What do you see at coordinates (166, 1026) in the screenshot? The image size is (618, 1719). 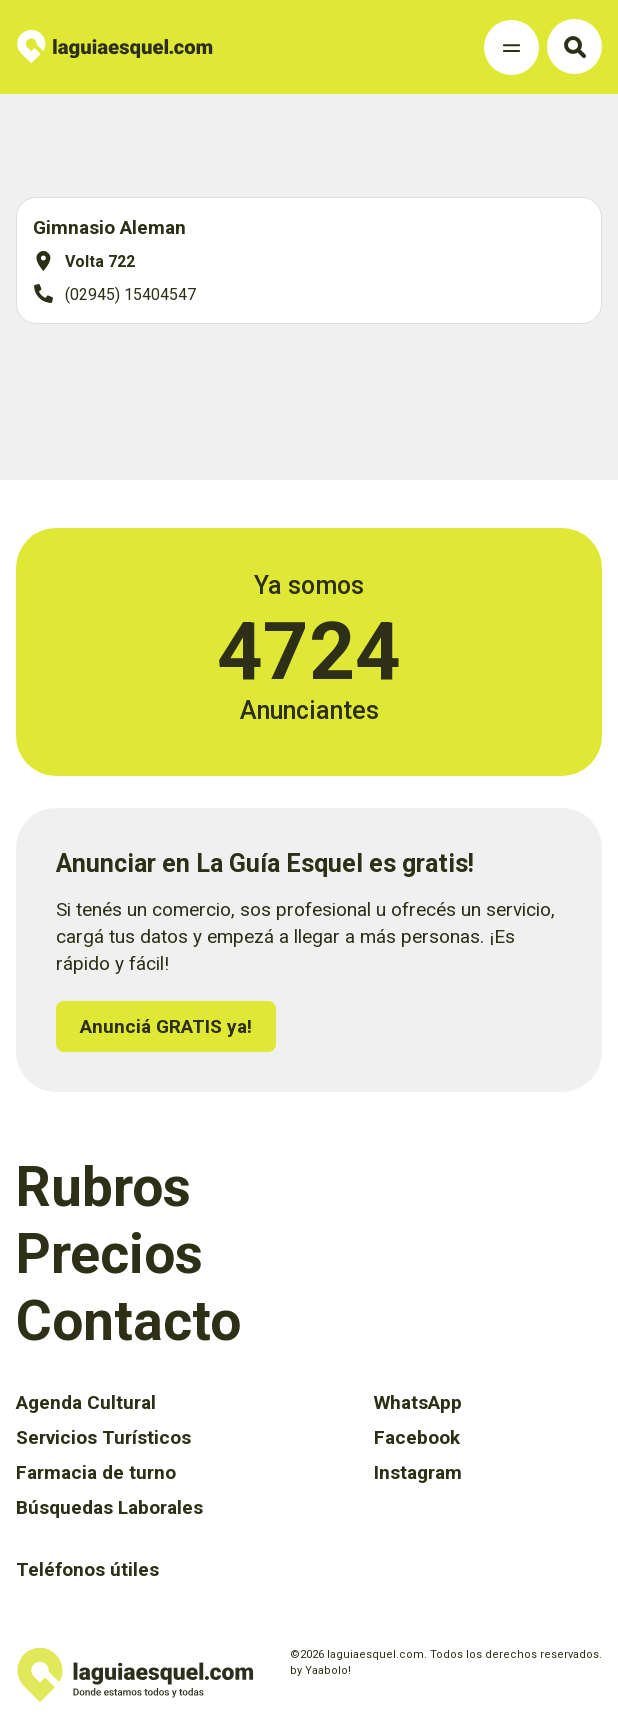 I see `Anunciá GRATIS ya!` at bounding box center [166, 1026].